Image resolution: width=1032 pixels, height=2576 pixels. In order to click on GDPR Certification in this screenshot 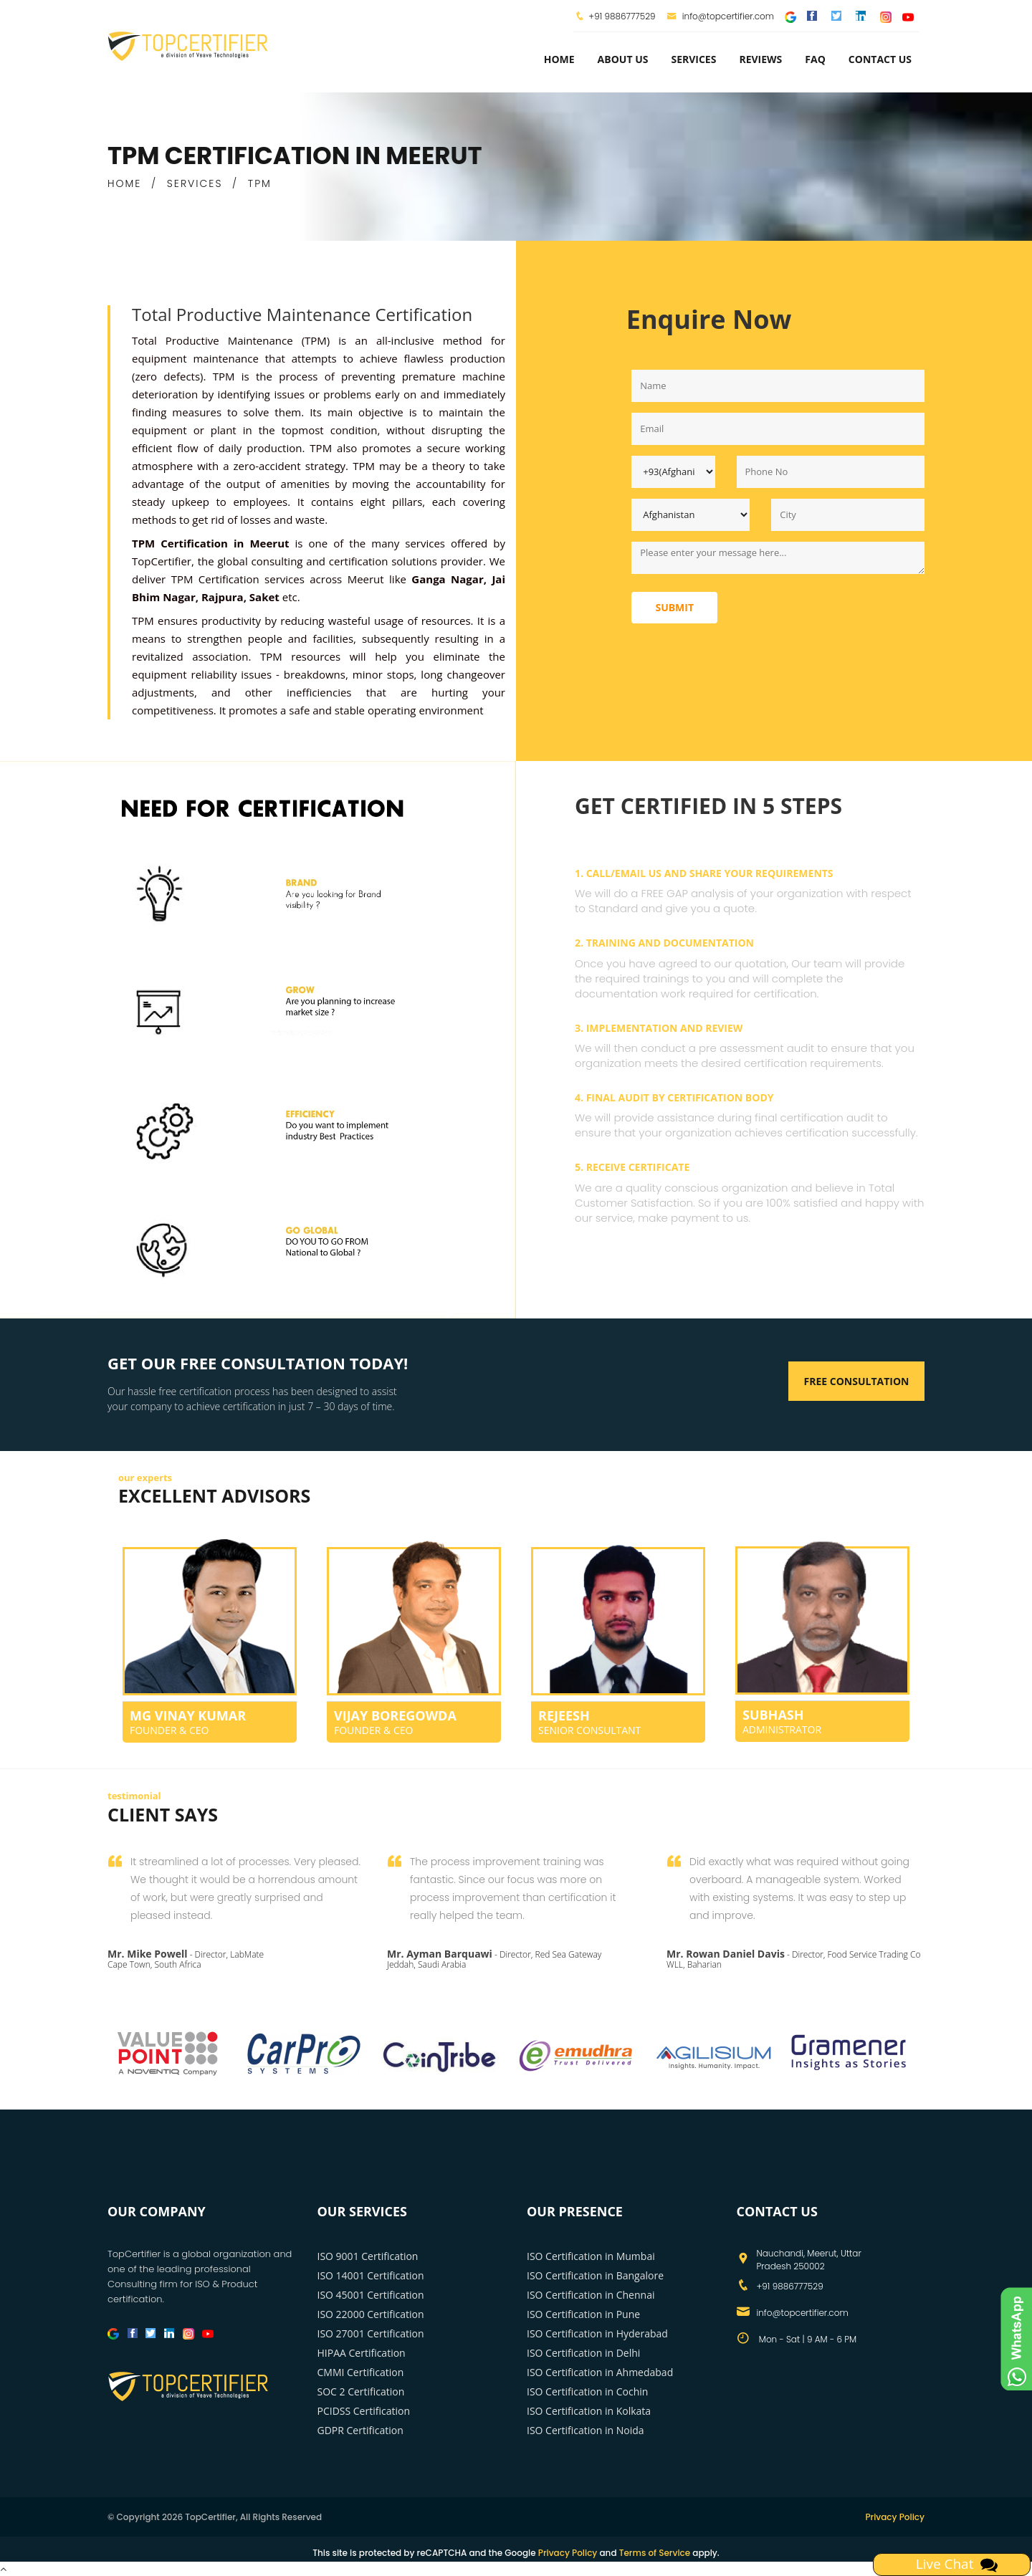, I will do `click(360, 2430)`.